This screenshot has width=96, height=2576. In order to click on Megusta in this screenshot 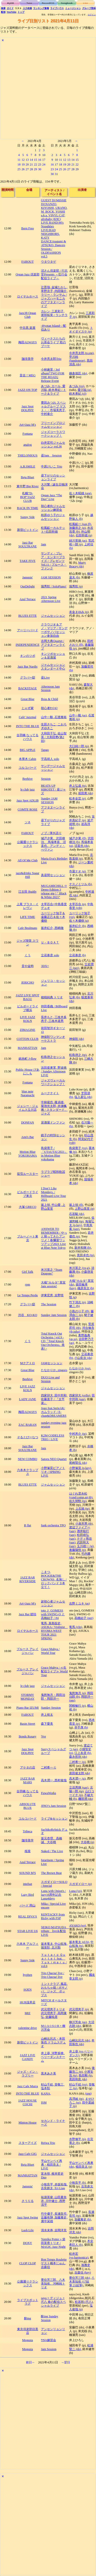, I will do `click(27, 2340)`.